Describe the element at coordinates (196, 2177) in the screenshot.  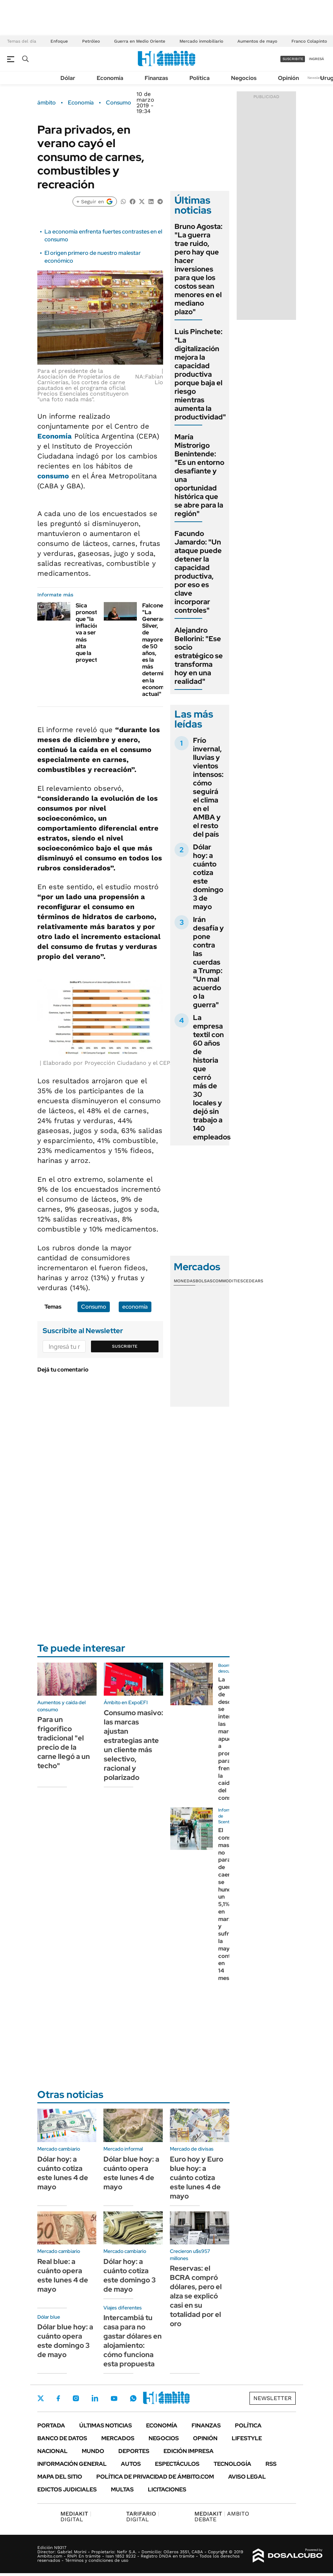
I see `Euro hoy y Euro blue hoy: a cuánto cotiza este lunes 4 de mayo` at that location.